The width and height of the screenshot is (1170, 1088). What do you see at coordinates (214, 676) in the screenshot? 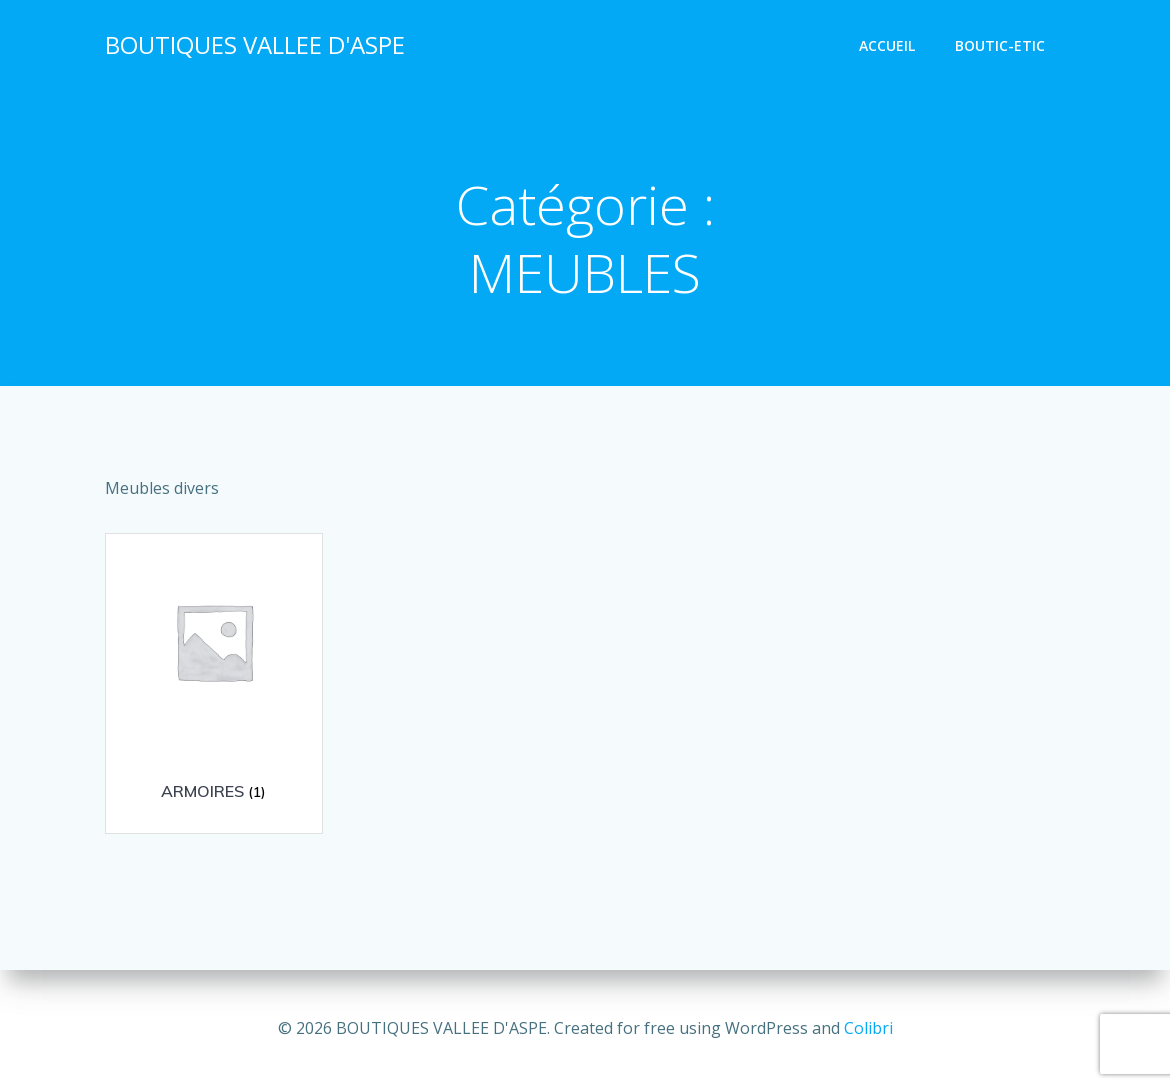
I see `[Accéder à la catégorie de produits ARMOIRES]` at bounding box center [214, 676].